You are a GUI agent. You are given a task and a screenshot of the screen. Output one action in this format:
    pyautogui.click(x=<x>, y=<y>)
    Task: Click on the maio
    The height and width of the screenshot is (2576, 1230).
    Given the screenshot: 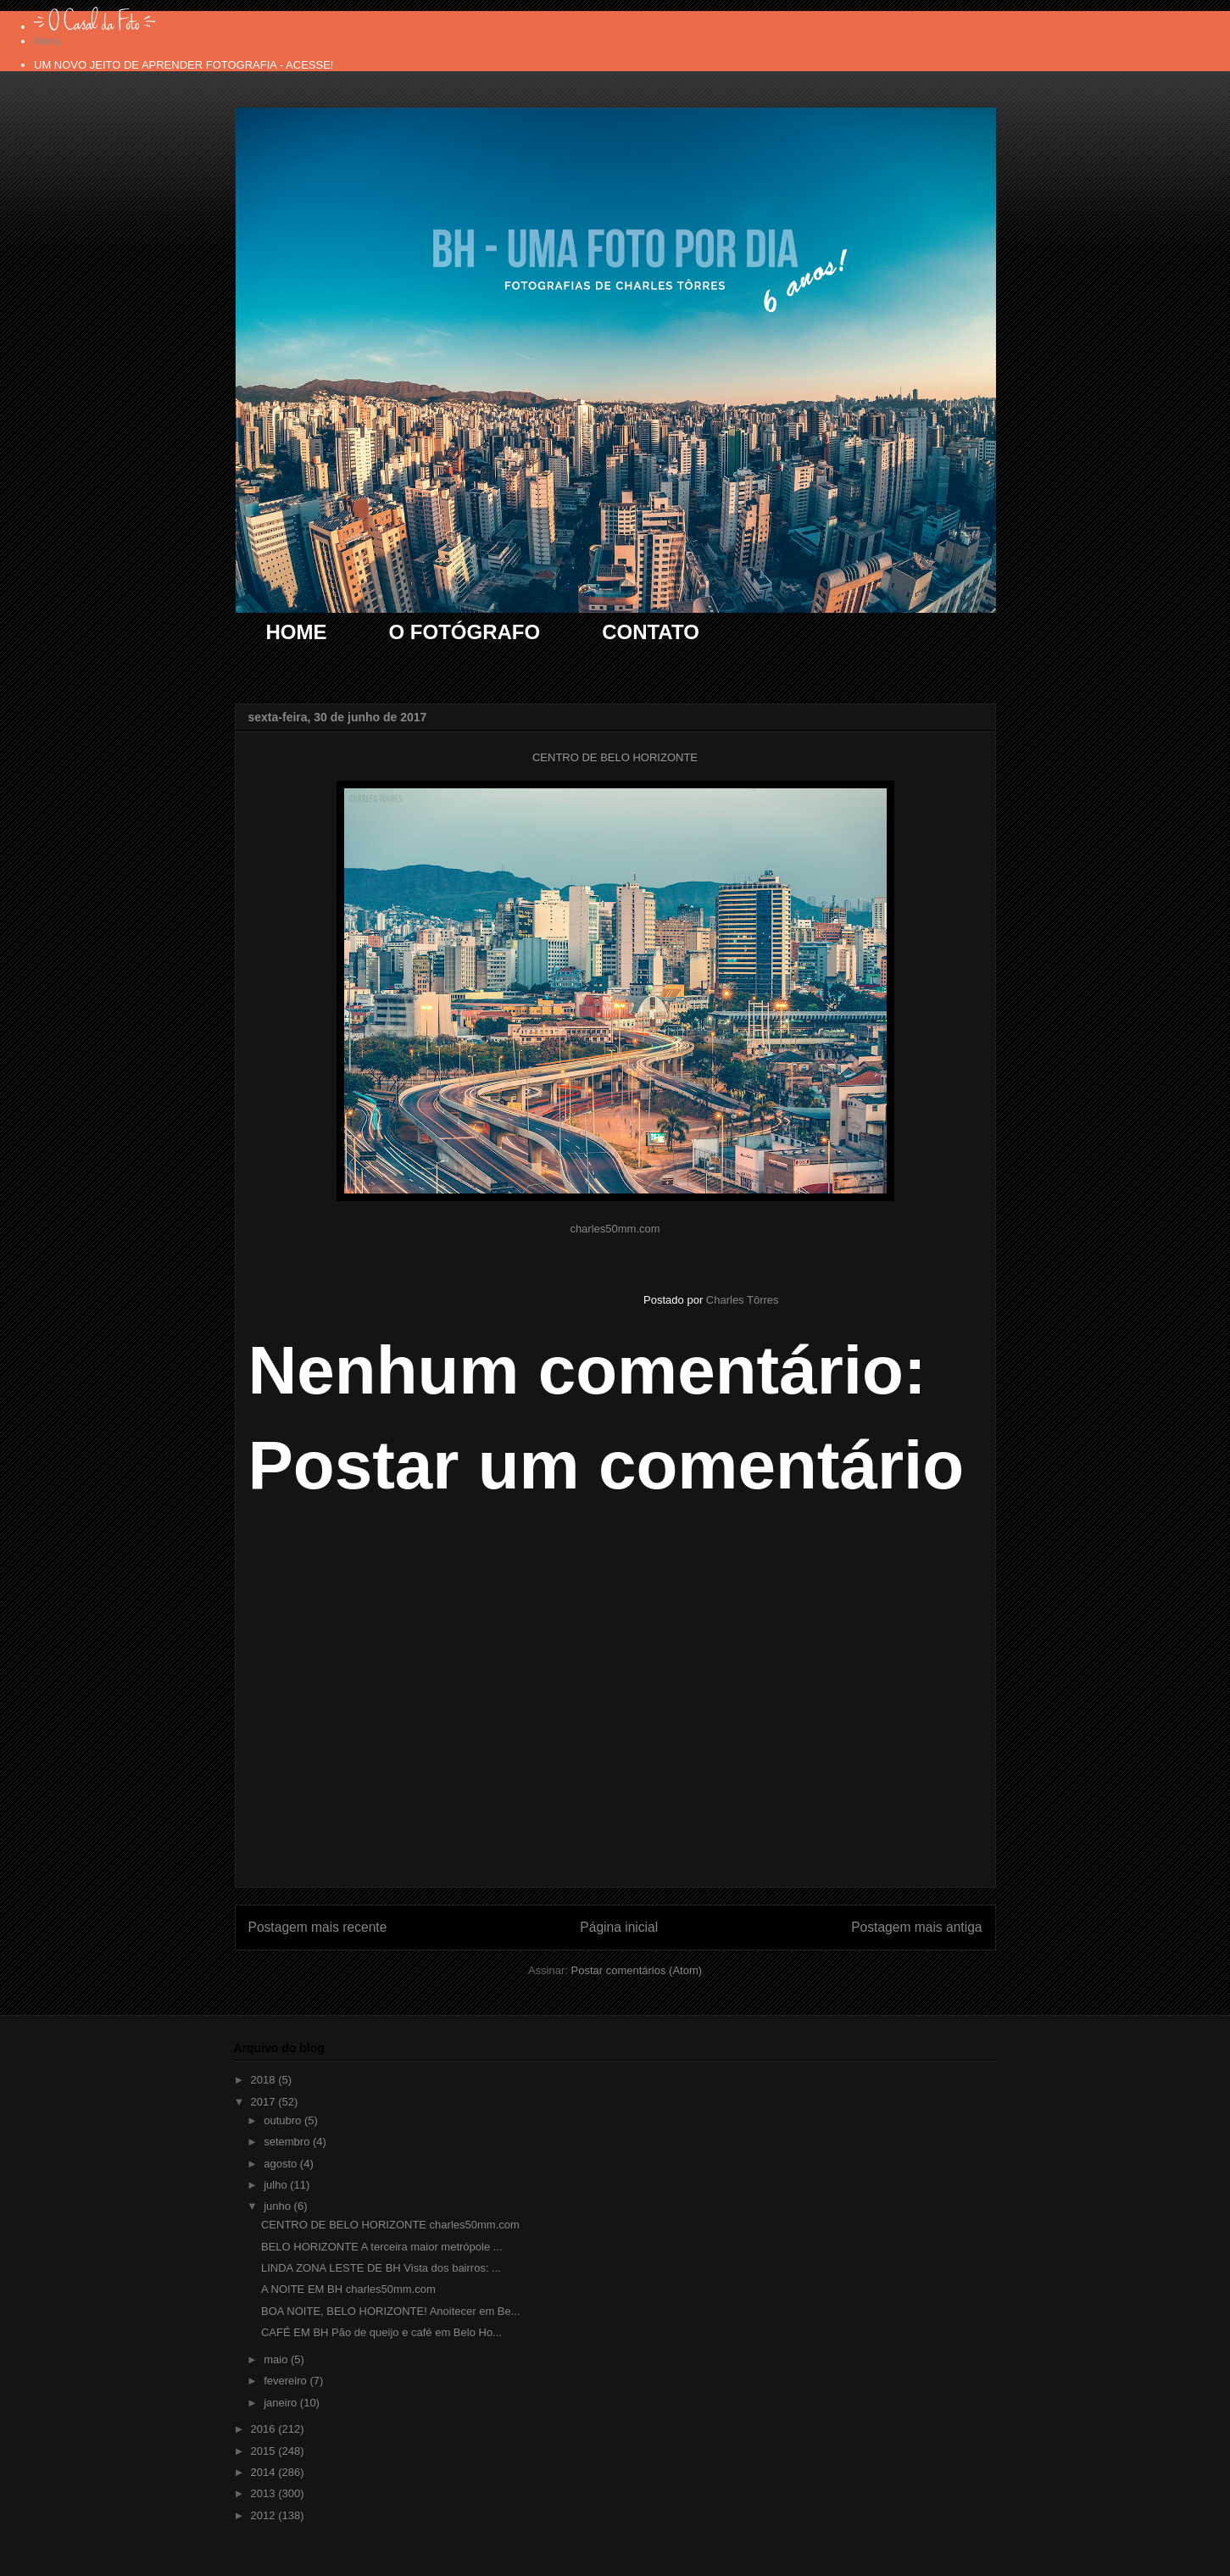 What is the action you would take?
    pyautogui.click(x=277, y=2359)
    